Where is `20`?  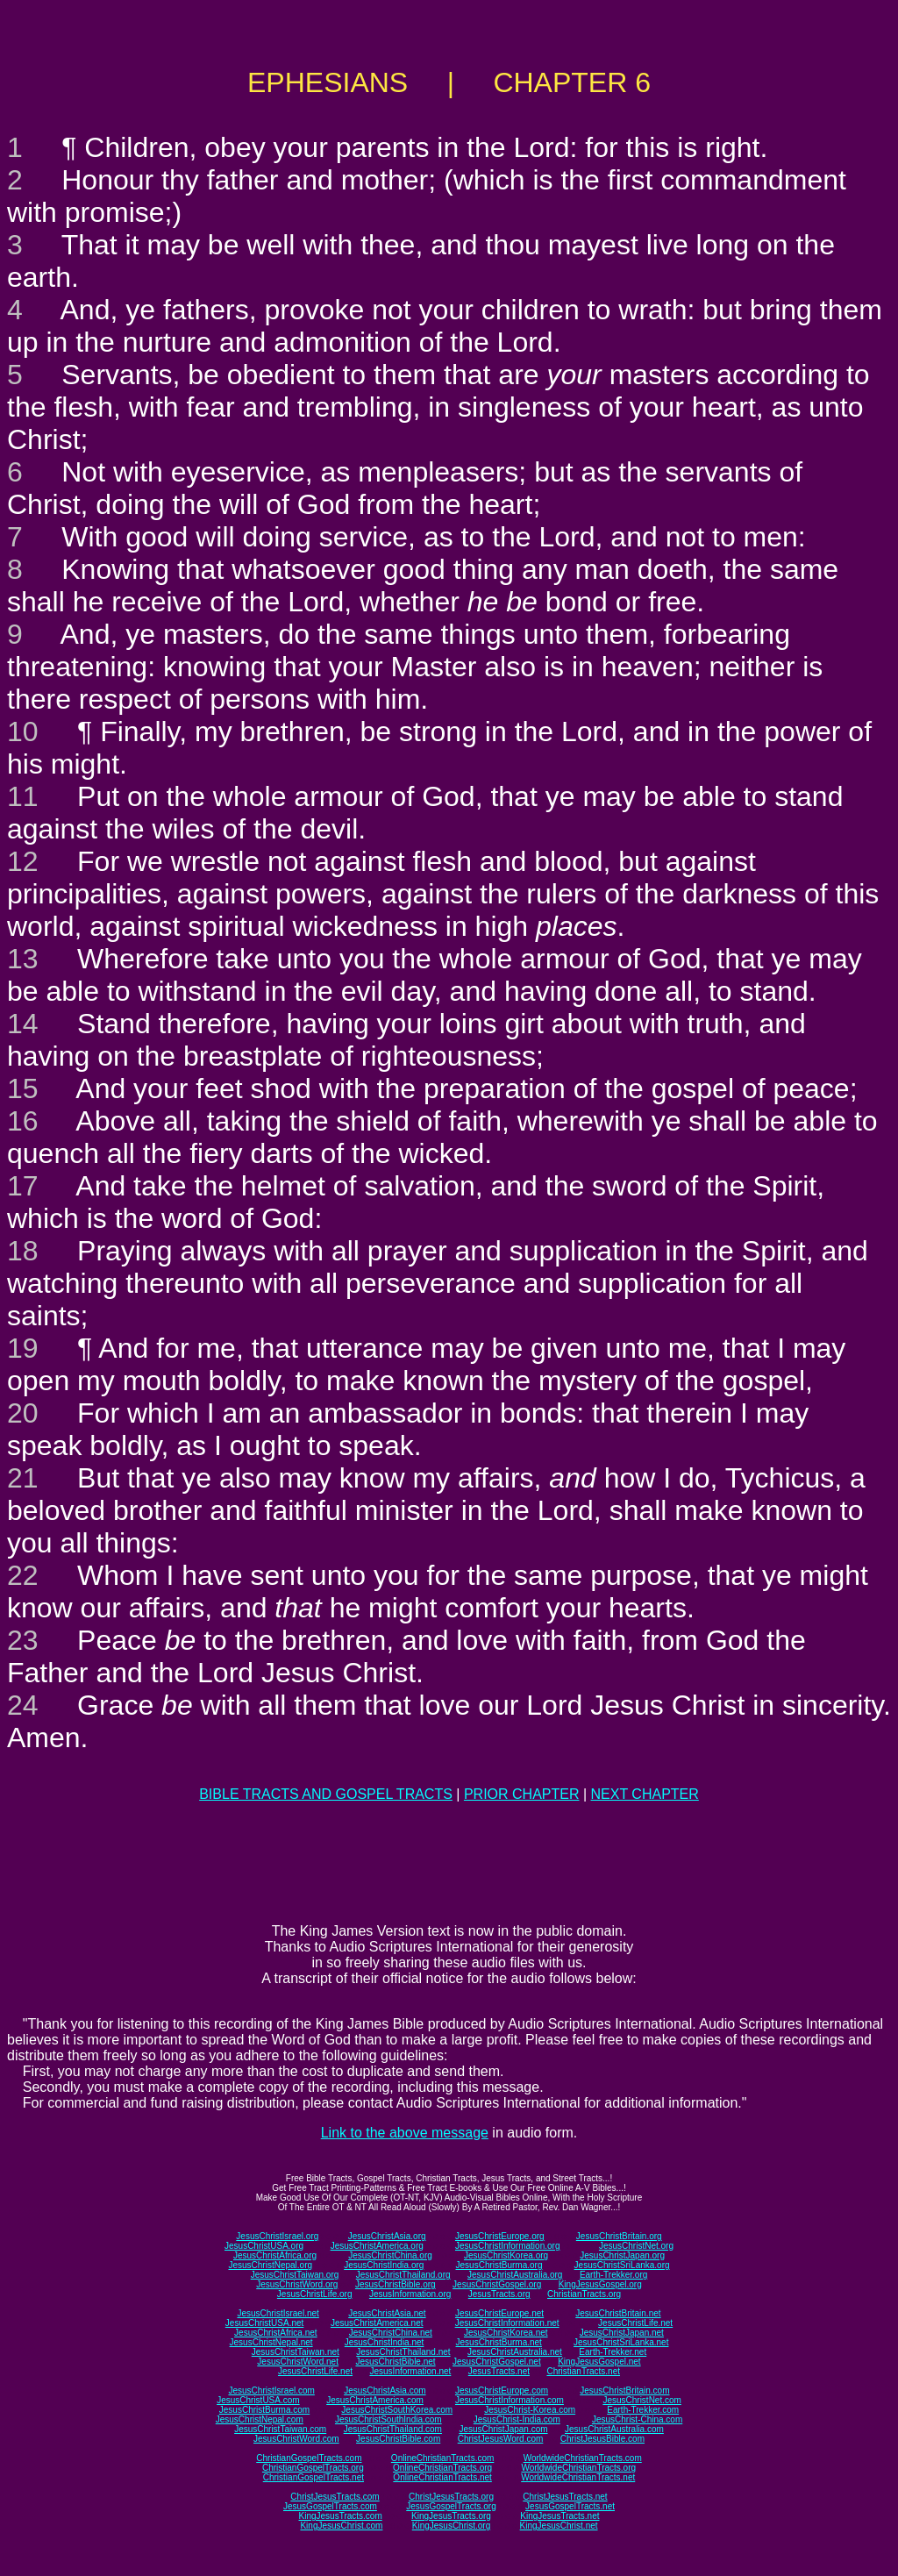 20 is located at coordinates (23, 1413).